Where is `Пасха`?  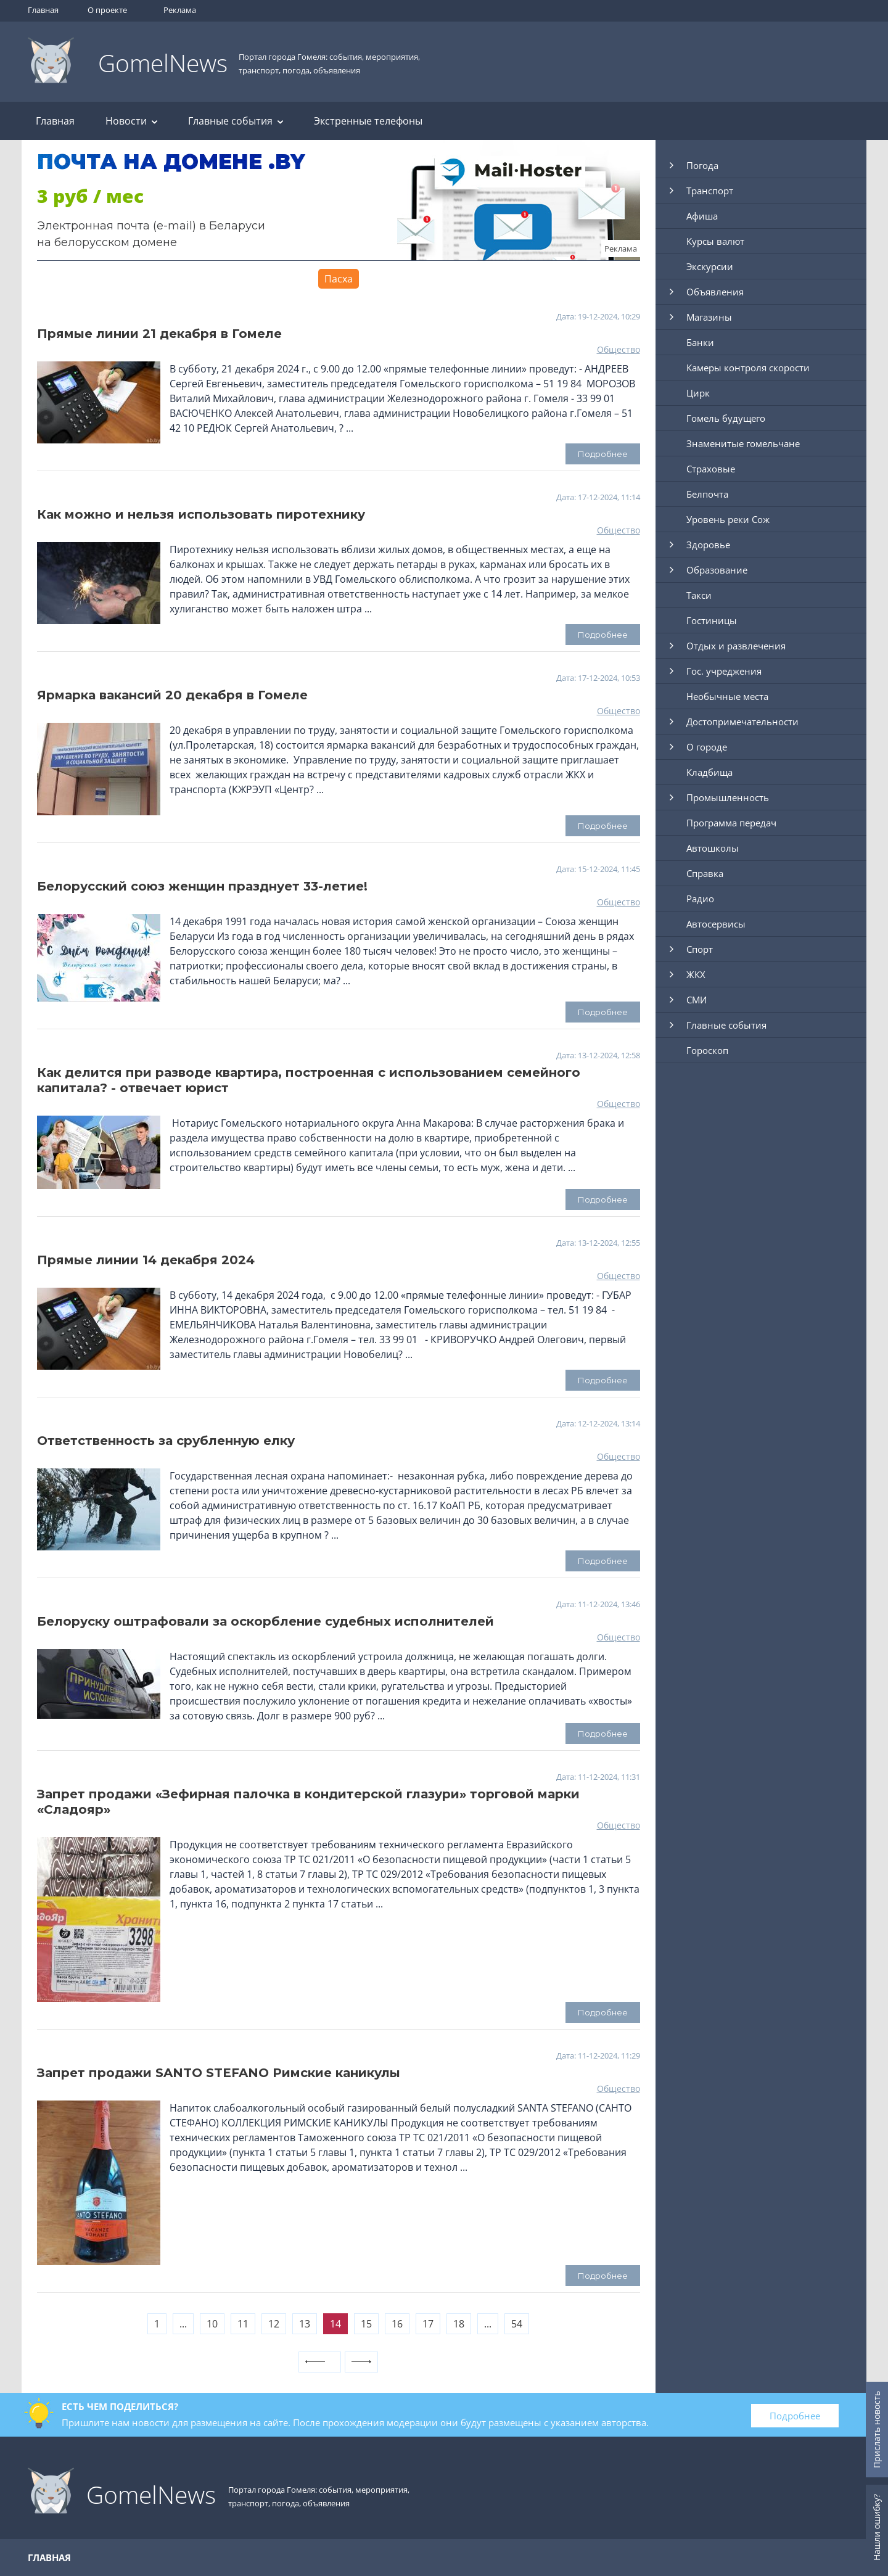
Пасха is located at coordinates (338, 279).